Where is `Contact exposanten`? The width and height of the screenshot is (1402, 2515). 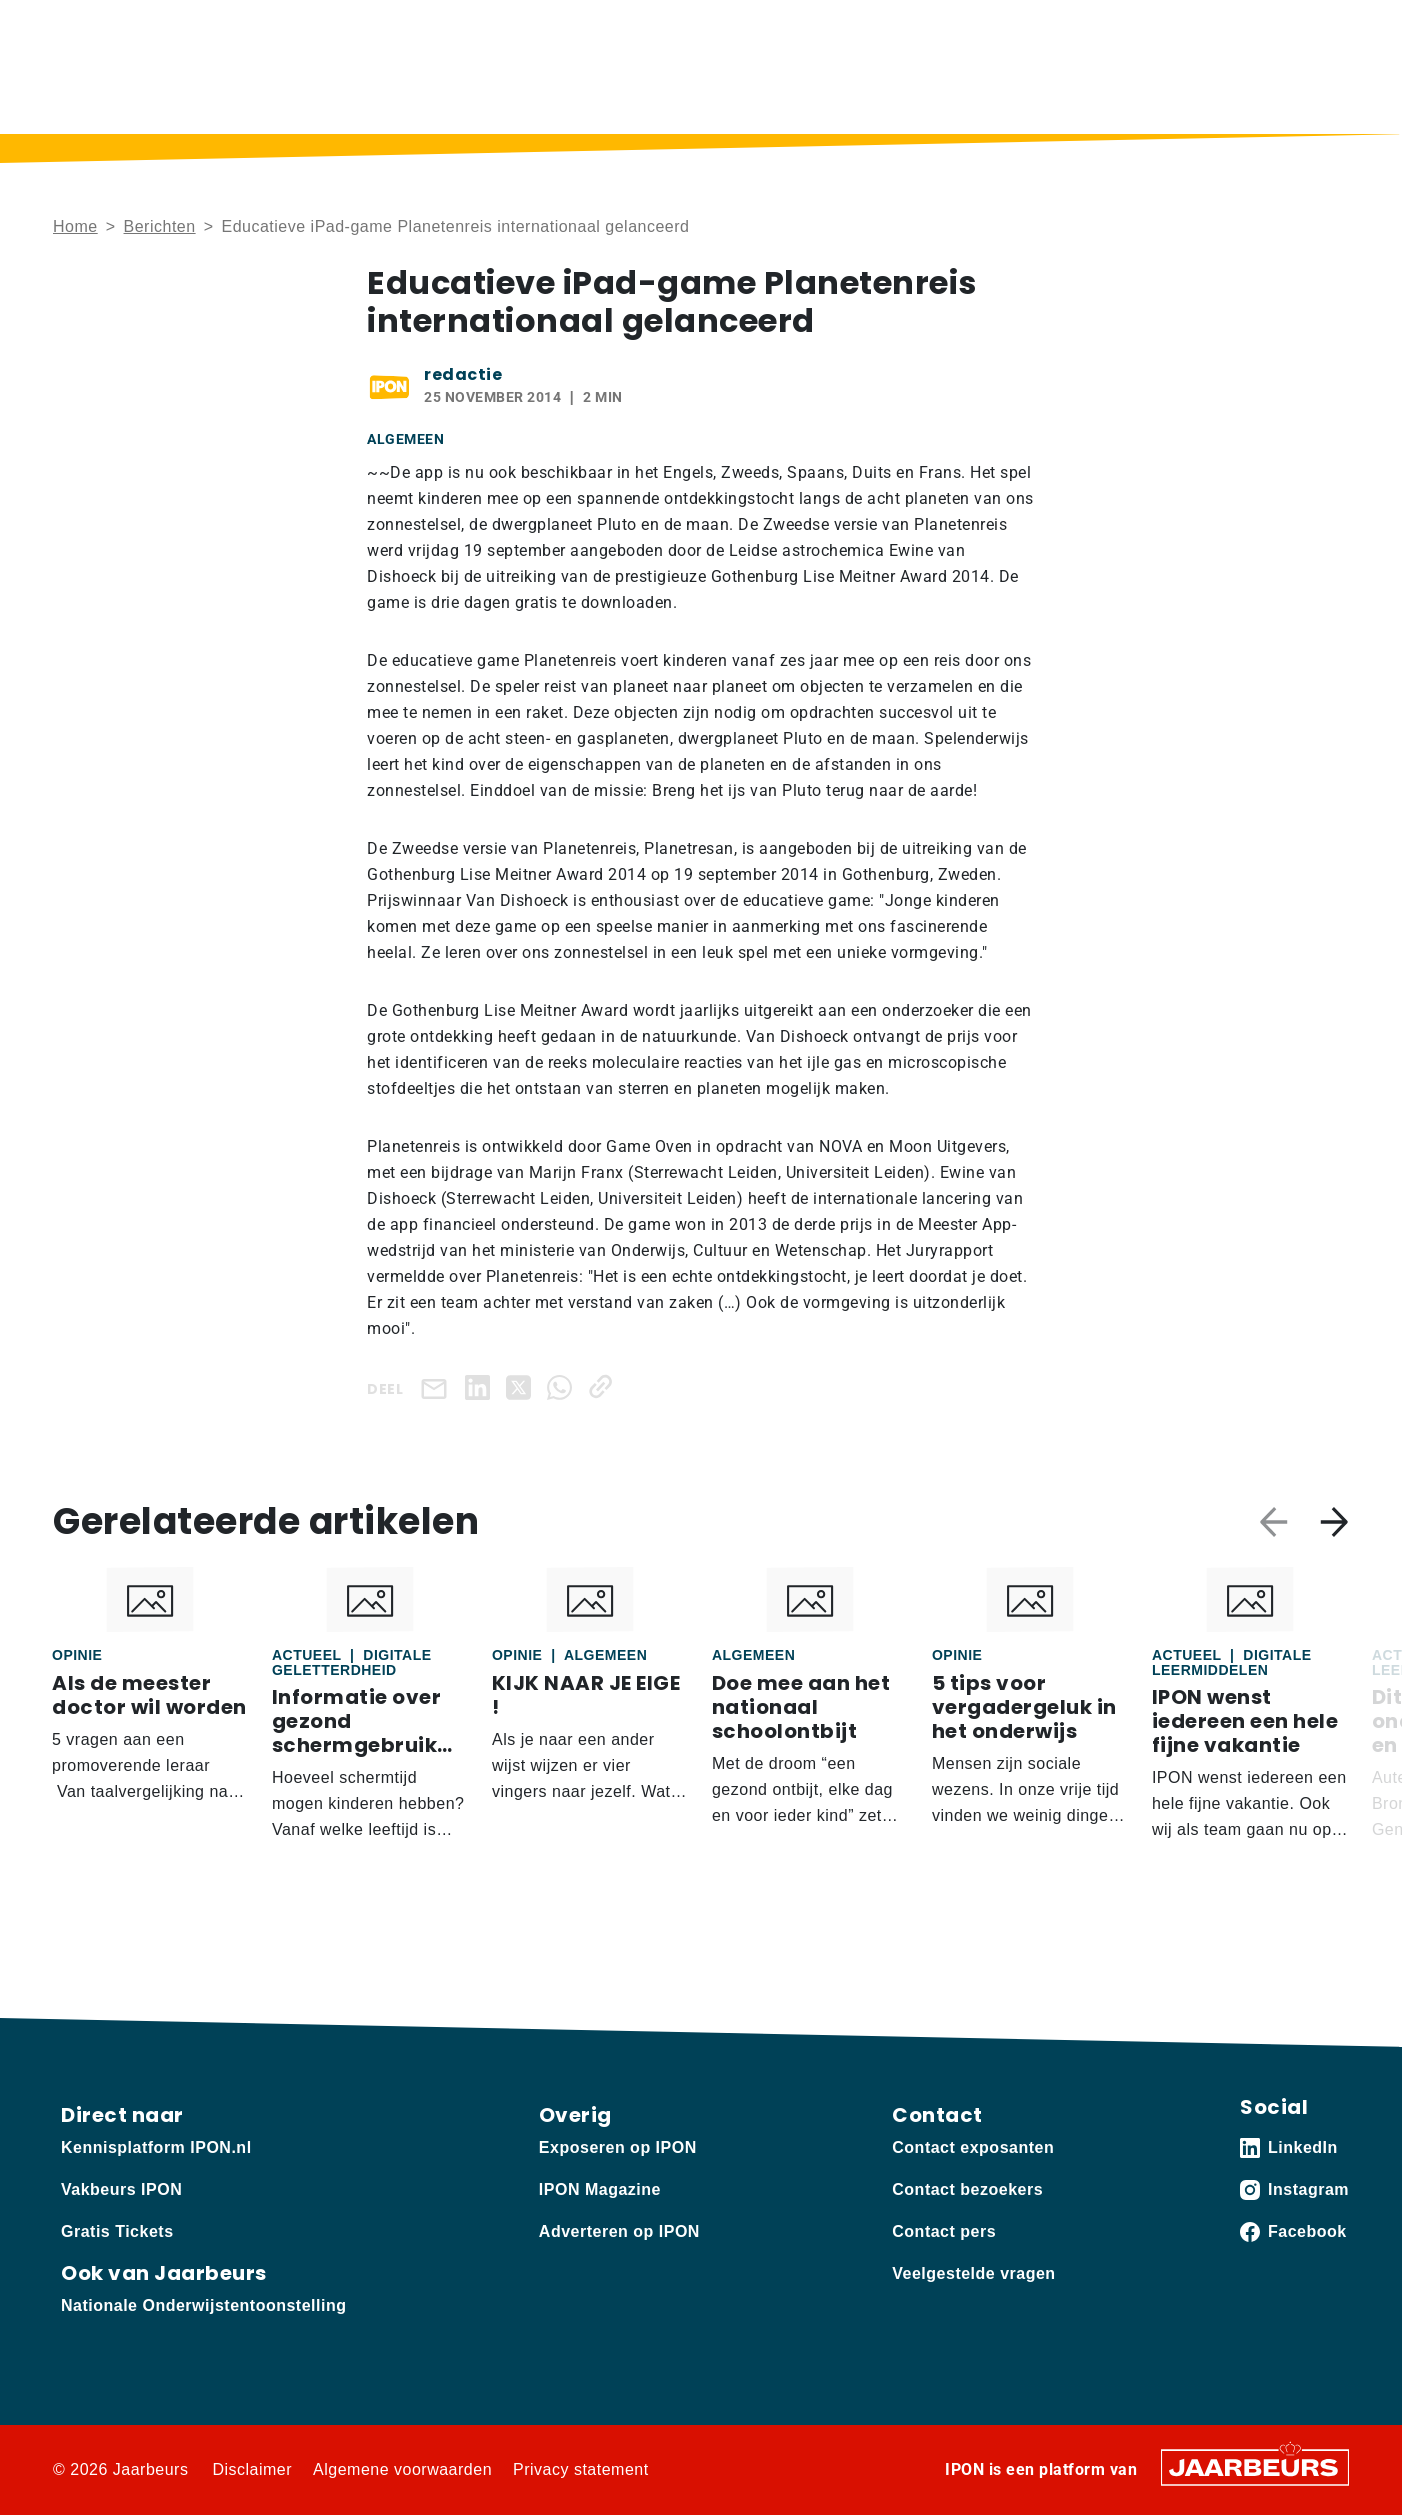
Contact exposanten is located at coordinates (973, 2147).